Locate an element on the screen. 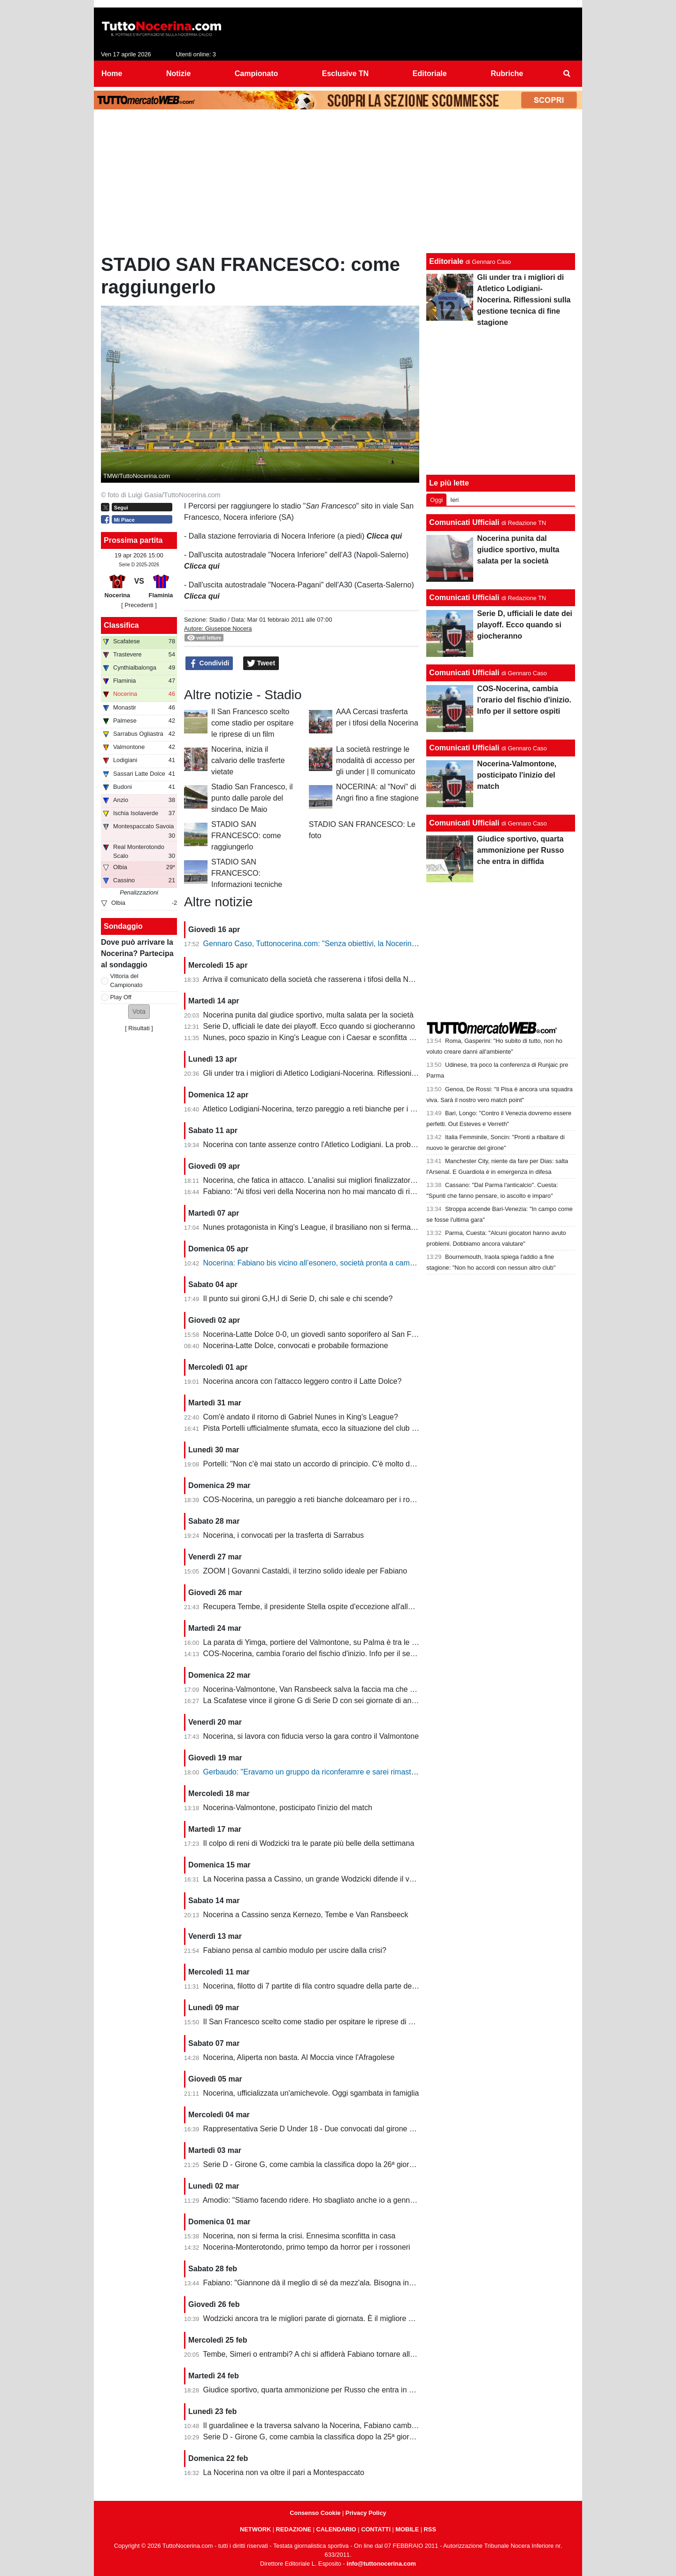  Il San Francesco scelto come stadio per ospitare le riprese di un film is located at coordinates (252, 723).